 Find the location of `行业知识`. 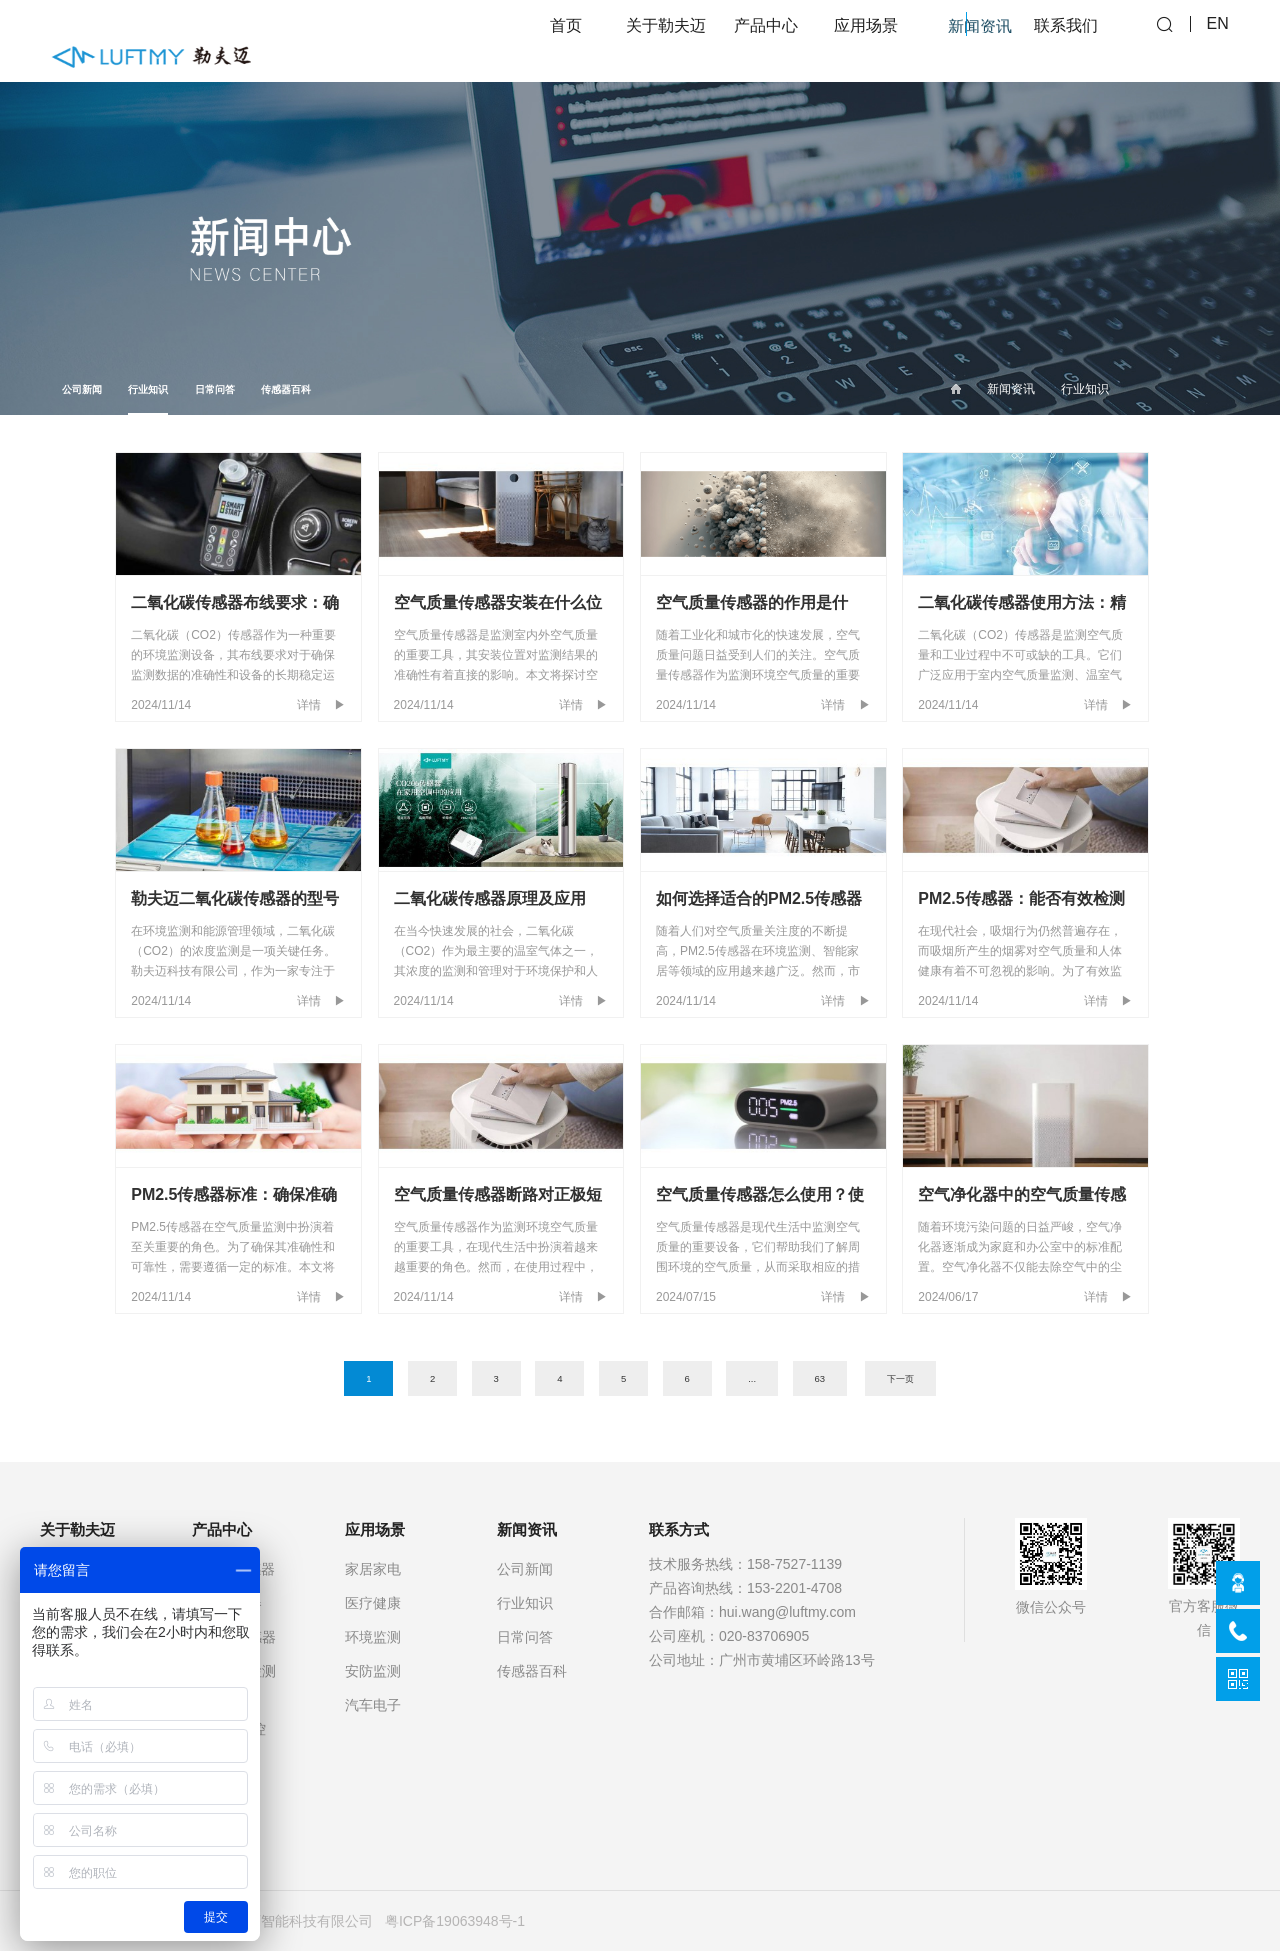

行业知识 is located at coordinates (148, 399).